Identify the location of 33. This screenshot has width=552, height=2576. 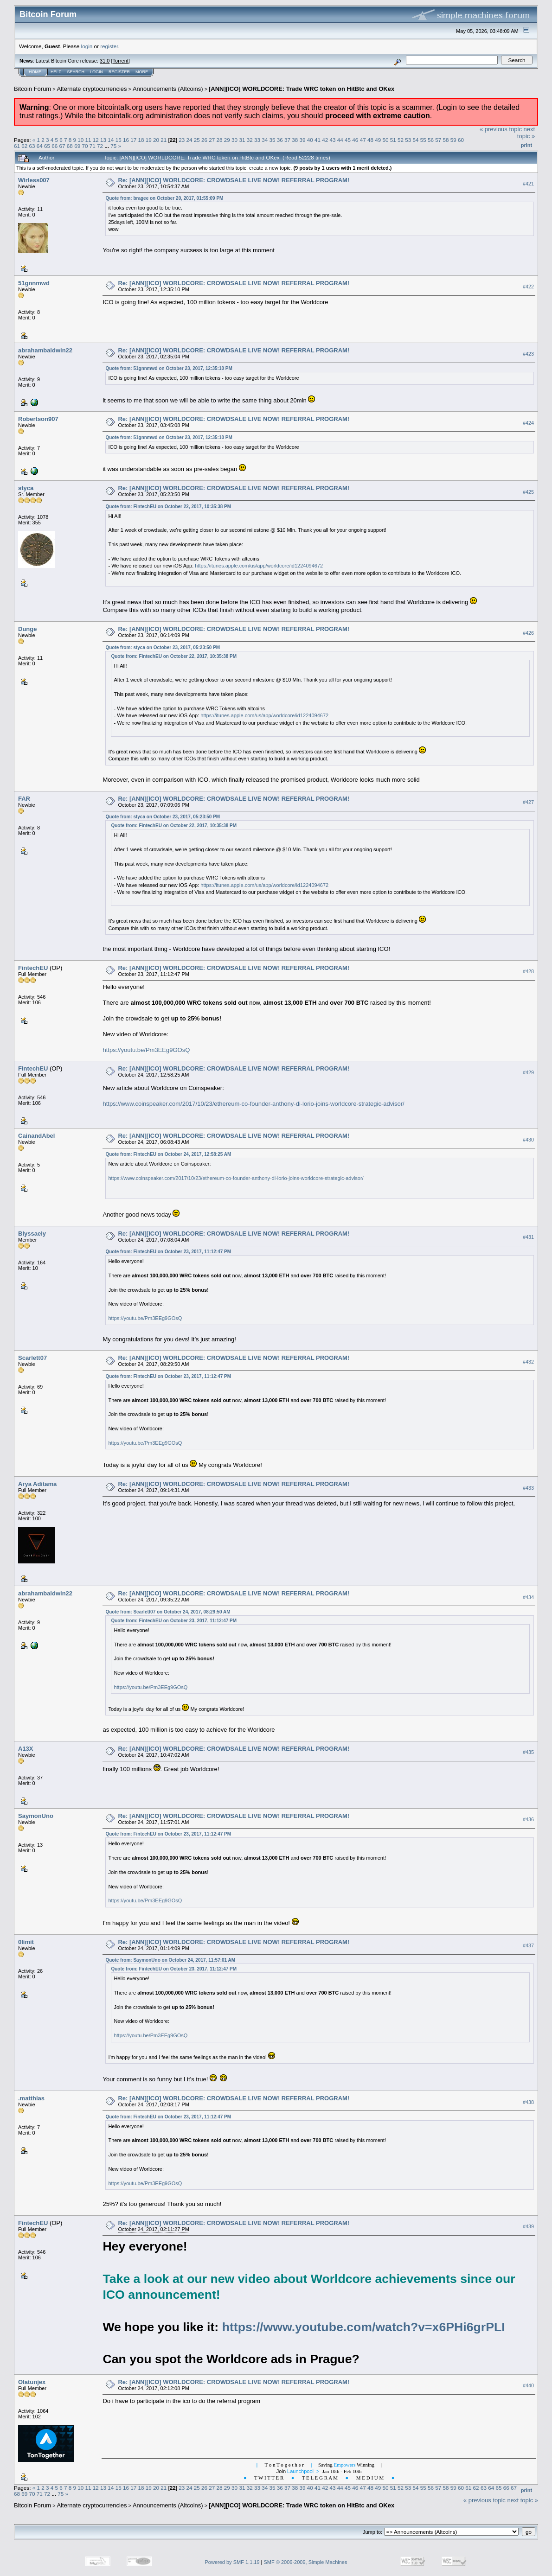
(257, 140).